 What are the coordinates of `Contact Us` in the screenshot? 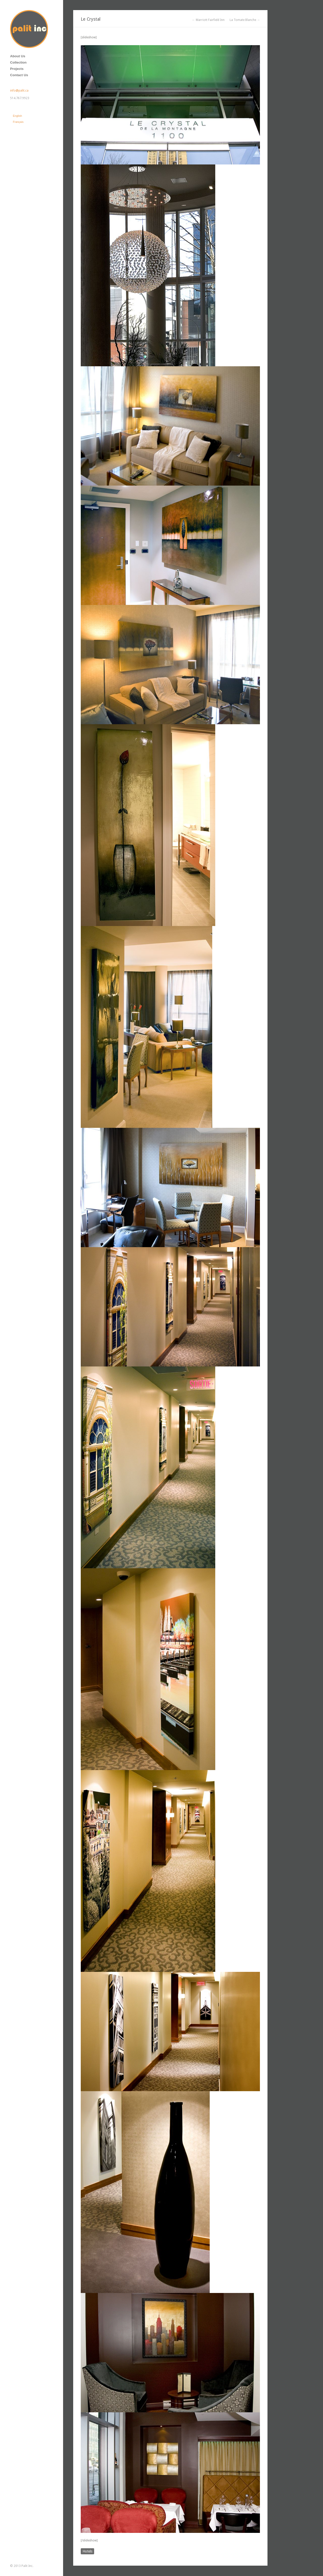 It's located at (19, 75).